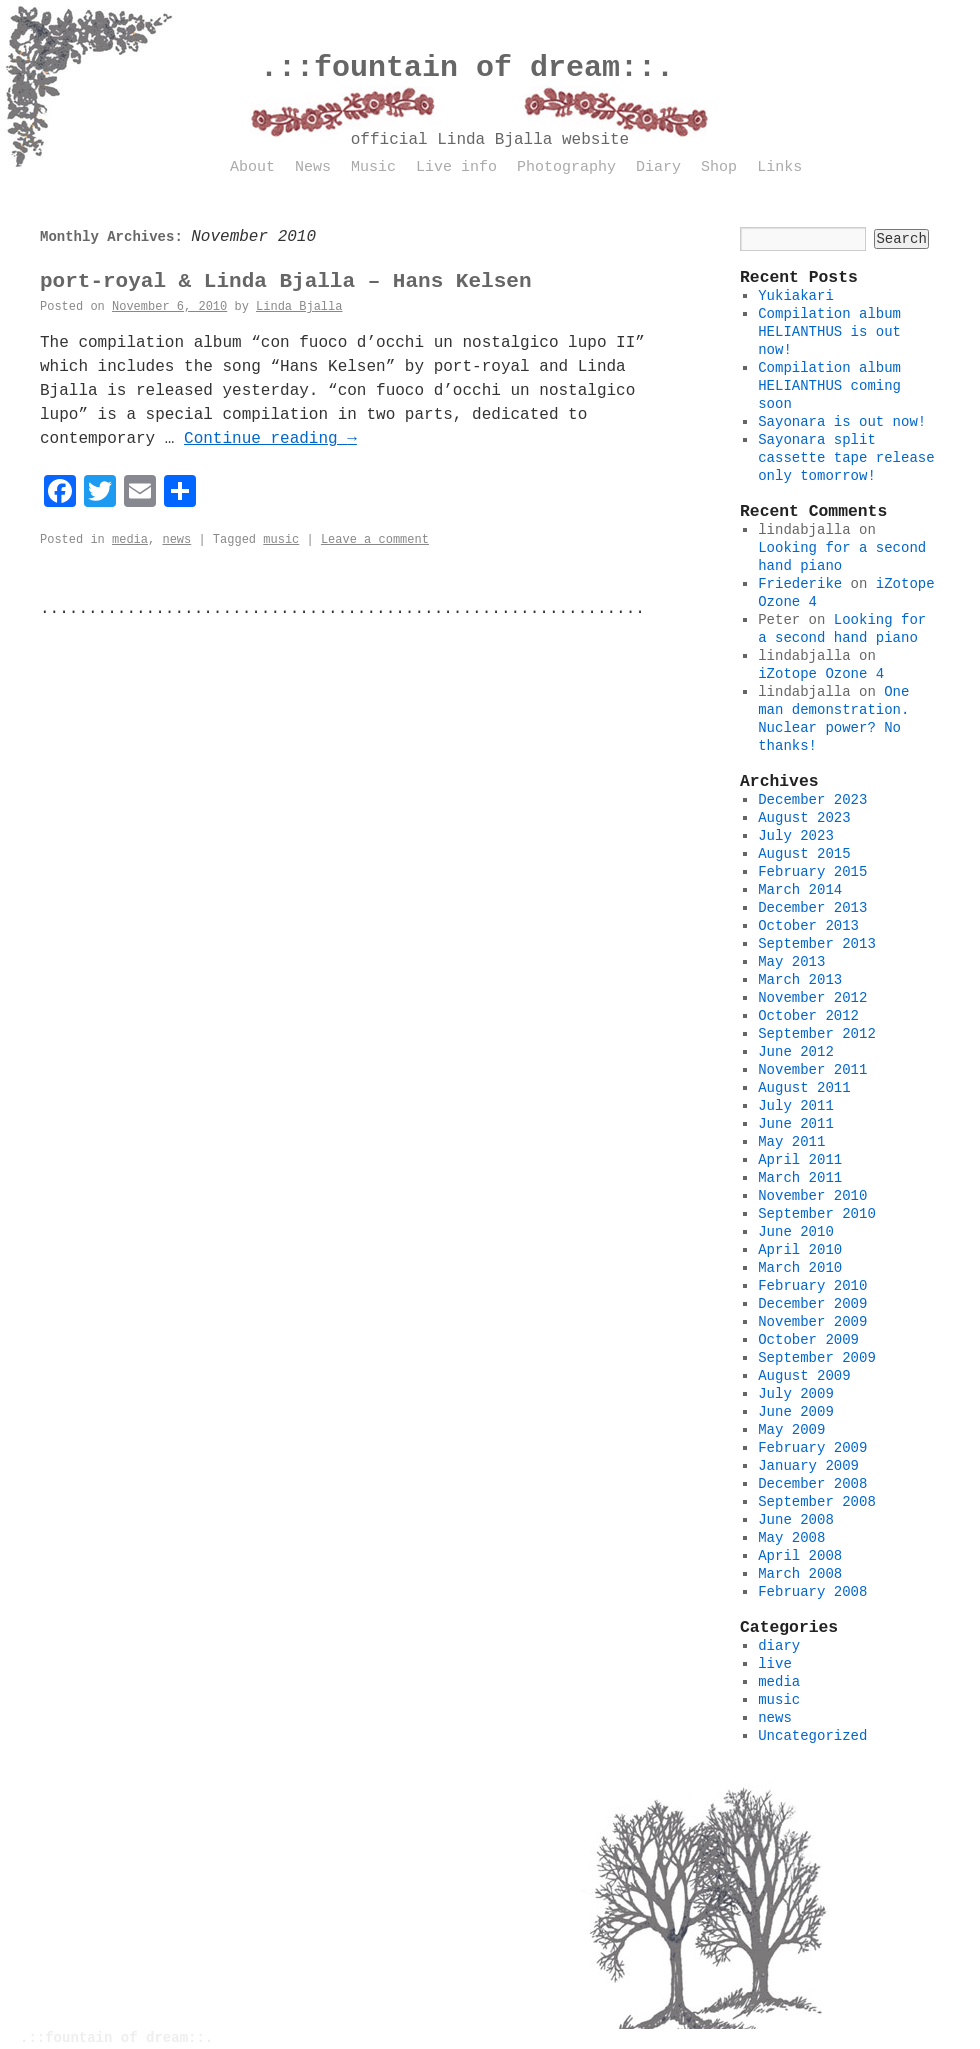 Image resolution: width=980 pixels, height=2049 pixels. Describe the element at coordinates (800, 1178) in the screenshot. I see `March 2011` at that location.